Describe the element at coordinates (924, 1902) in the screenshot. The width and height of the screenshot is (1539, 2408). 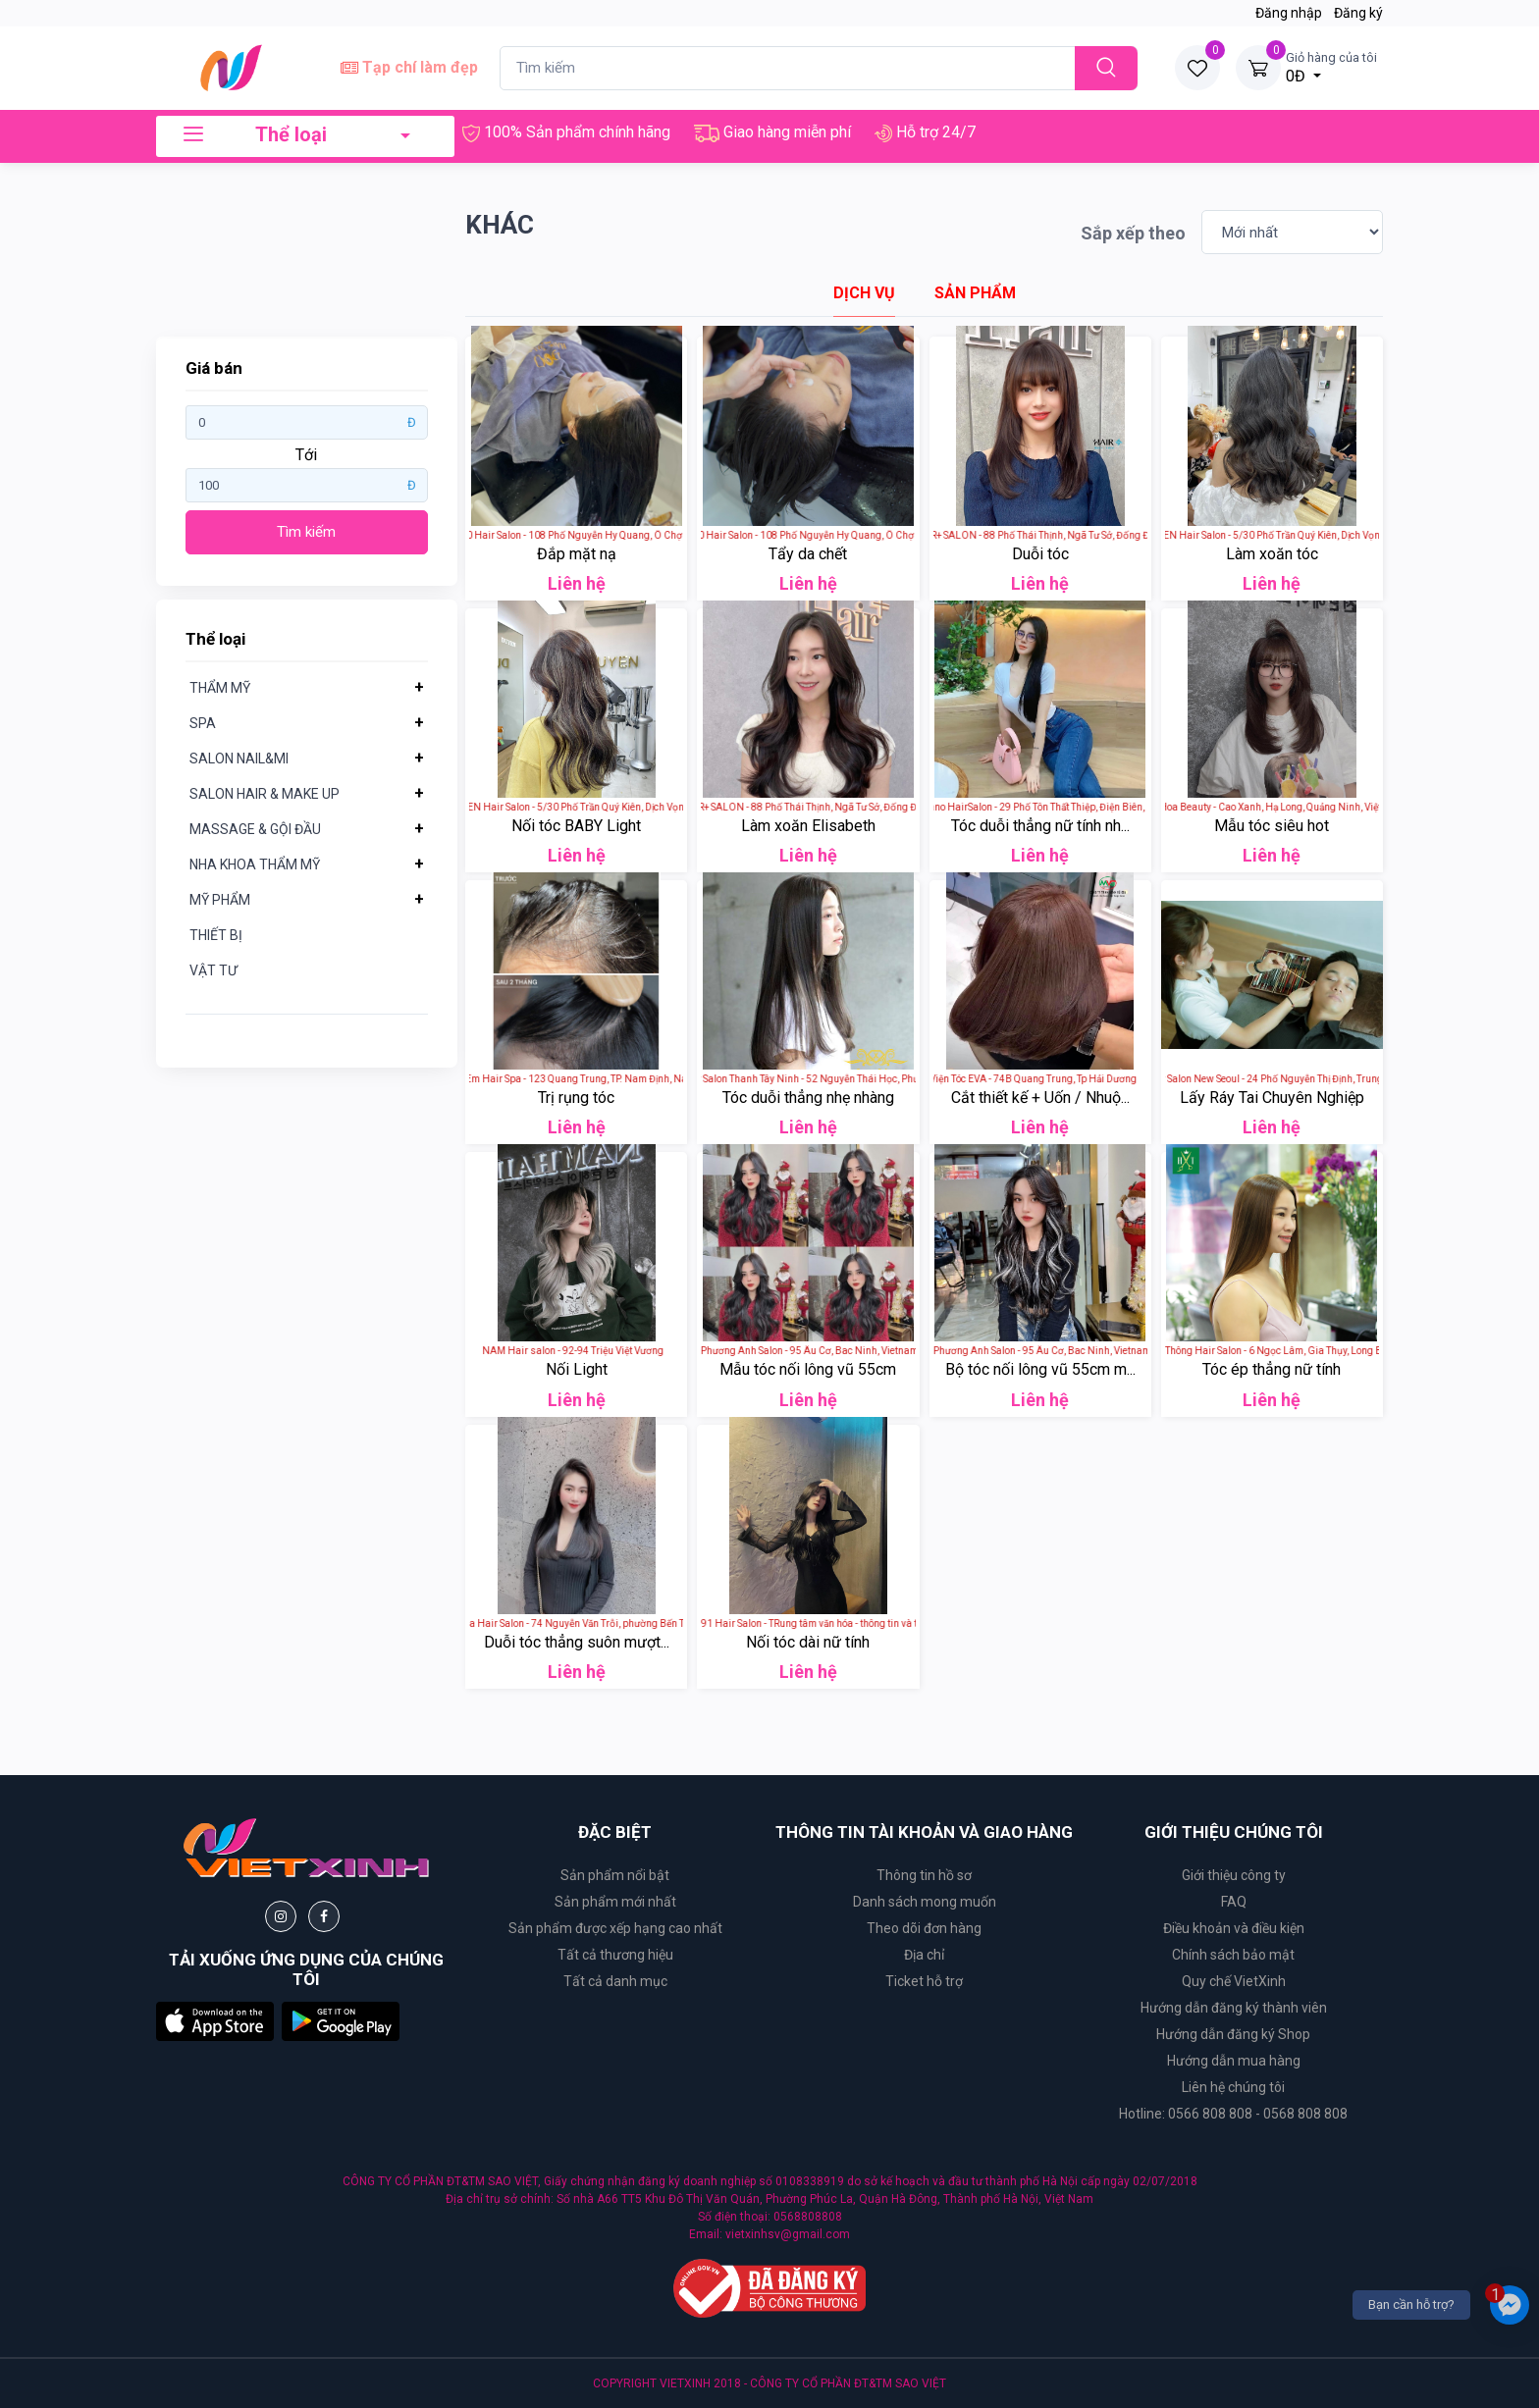
I see `Danh sách mong muốn` at that location.